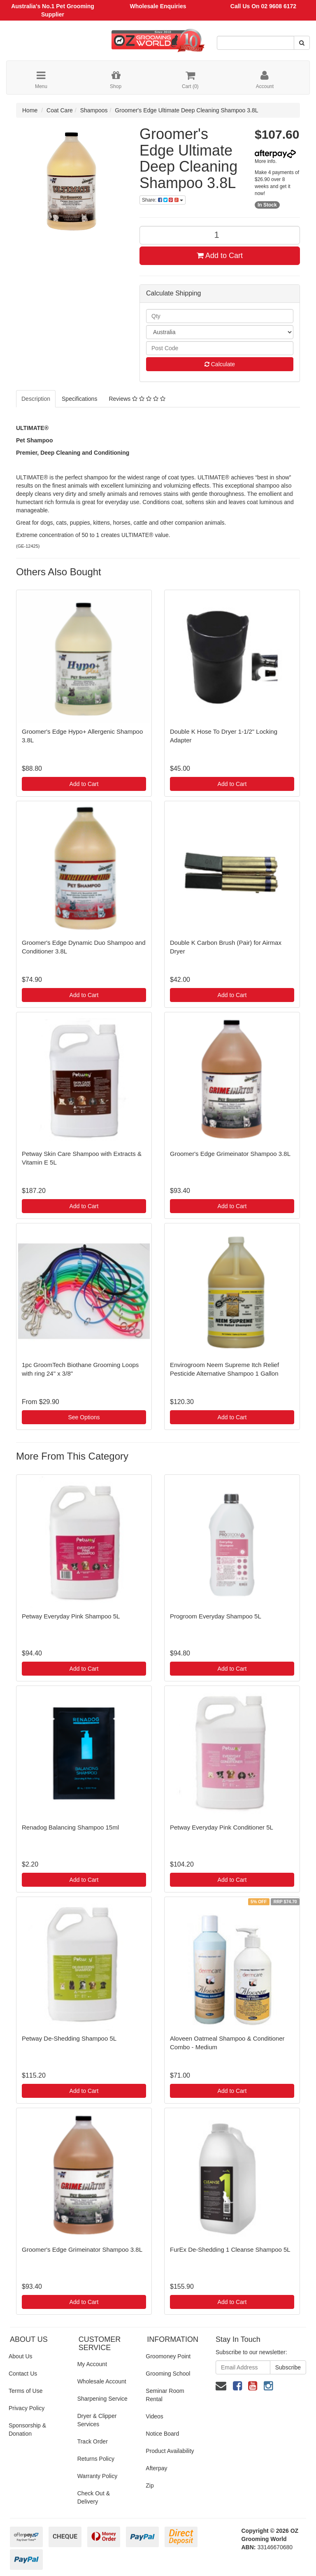  I want to click on Petway Everyday Pink Shampoo 5L, so click(71, 1616).